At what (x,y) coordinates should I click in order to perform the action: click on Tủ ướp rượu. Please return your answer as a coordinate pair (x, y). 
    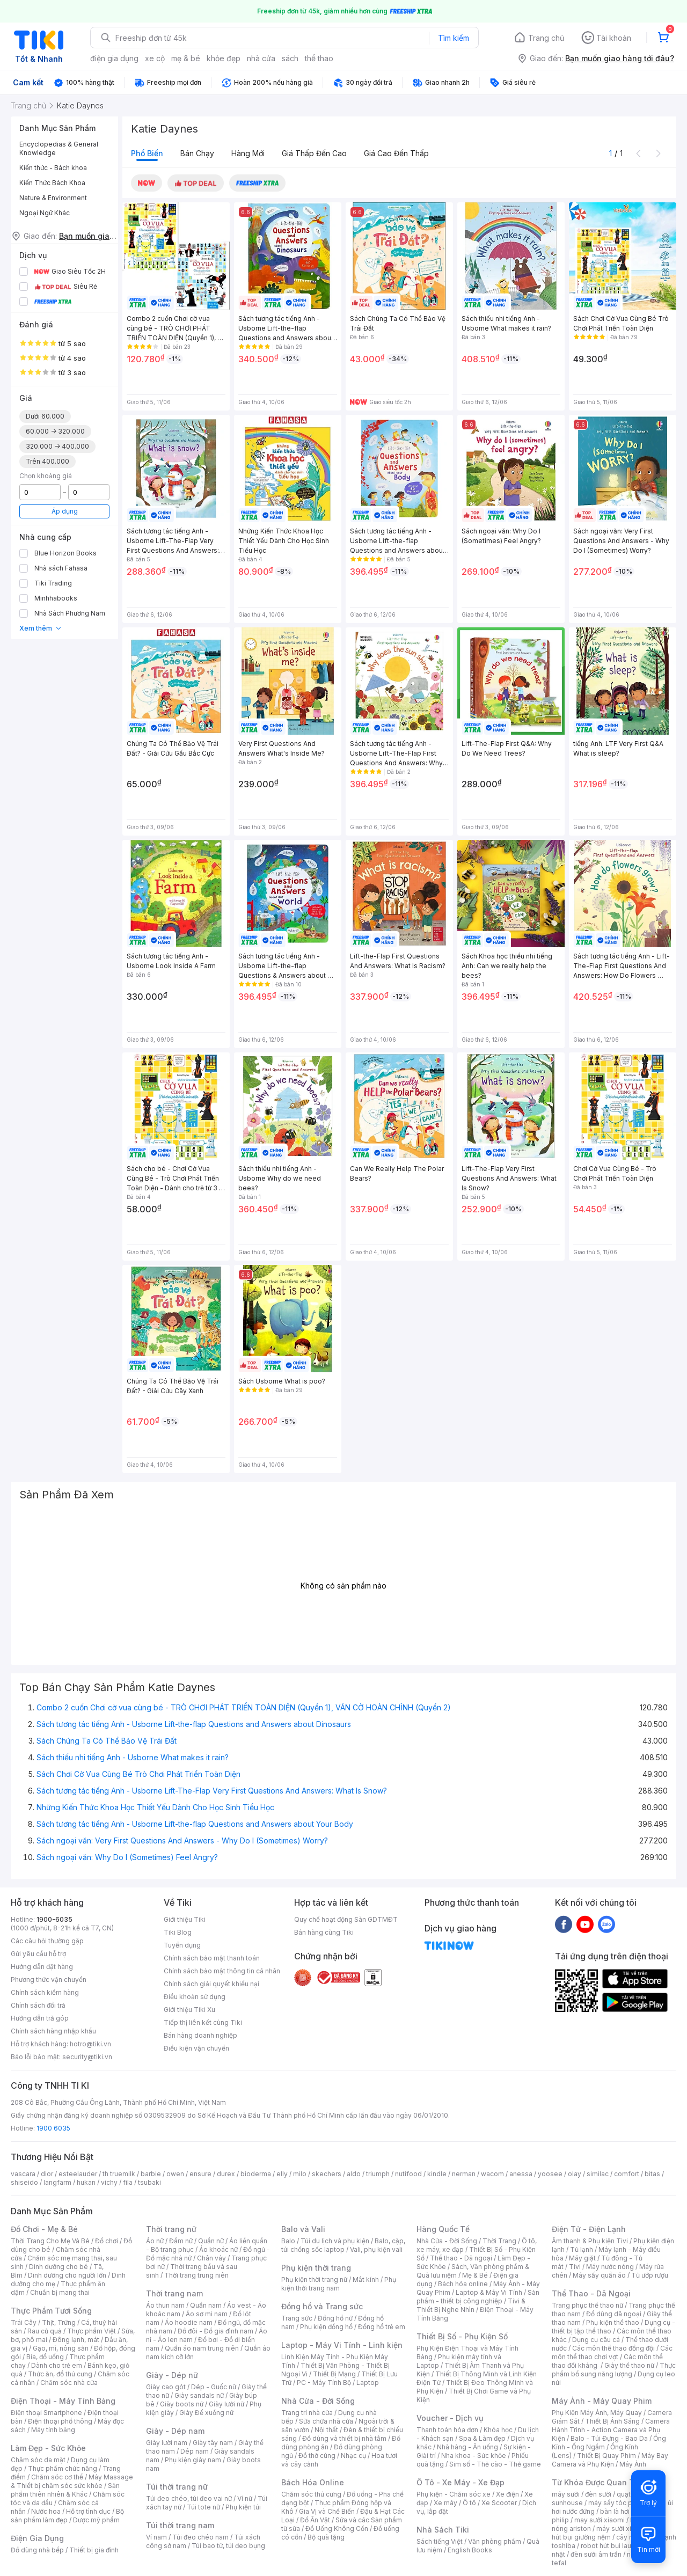
    Looking at the image, I should click on (649, 2275).